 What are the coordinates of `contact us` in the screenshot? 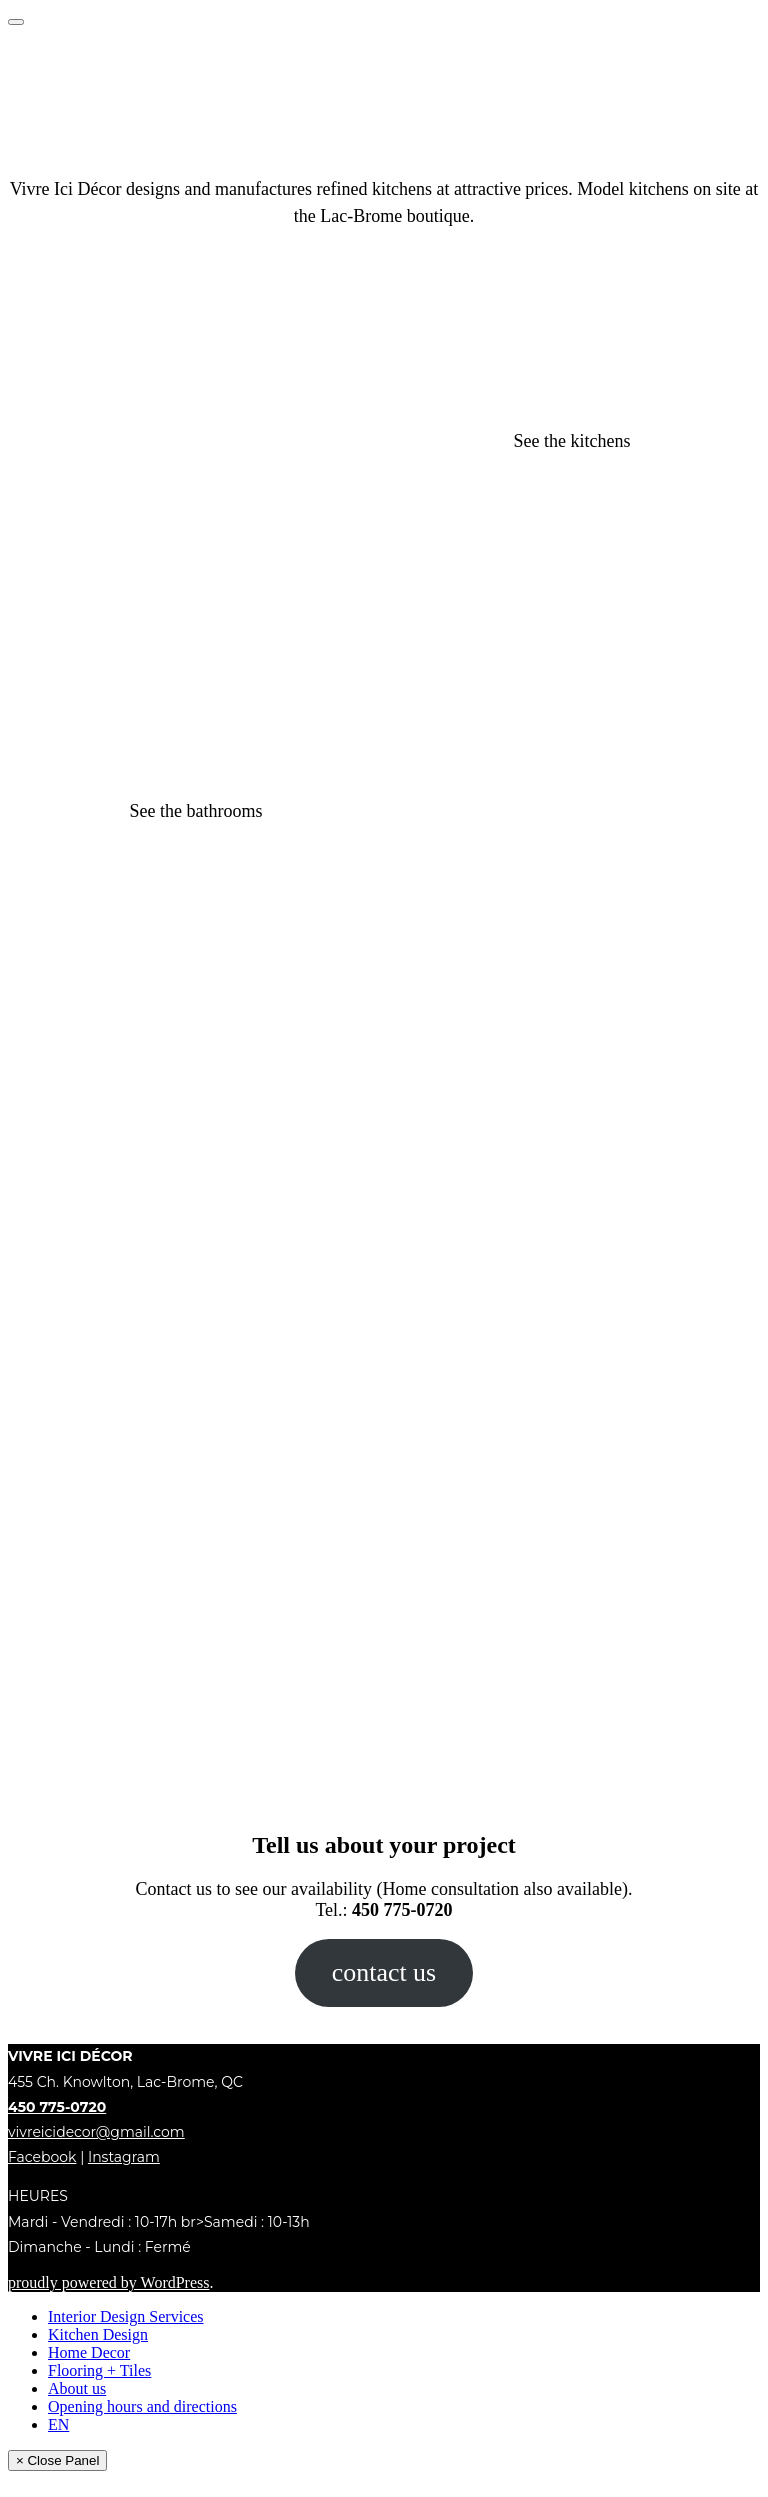 It's located at (384, 1972).